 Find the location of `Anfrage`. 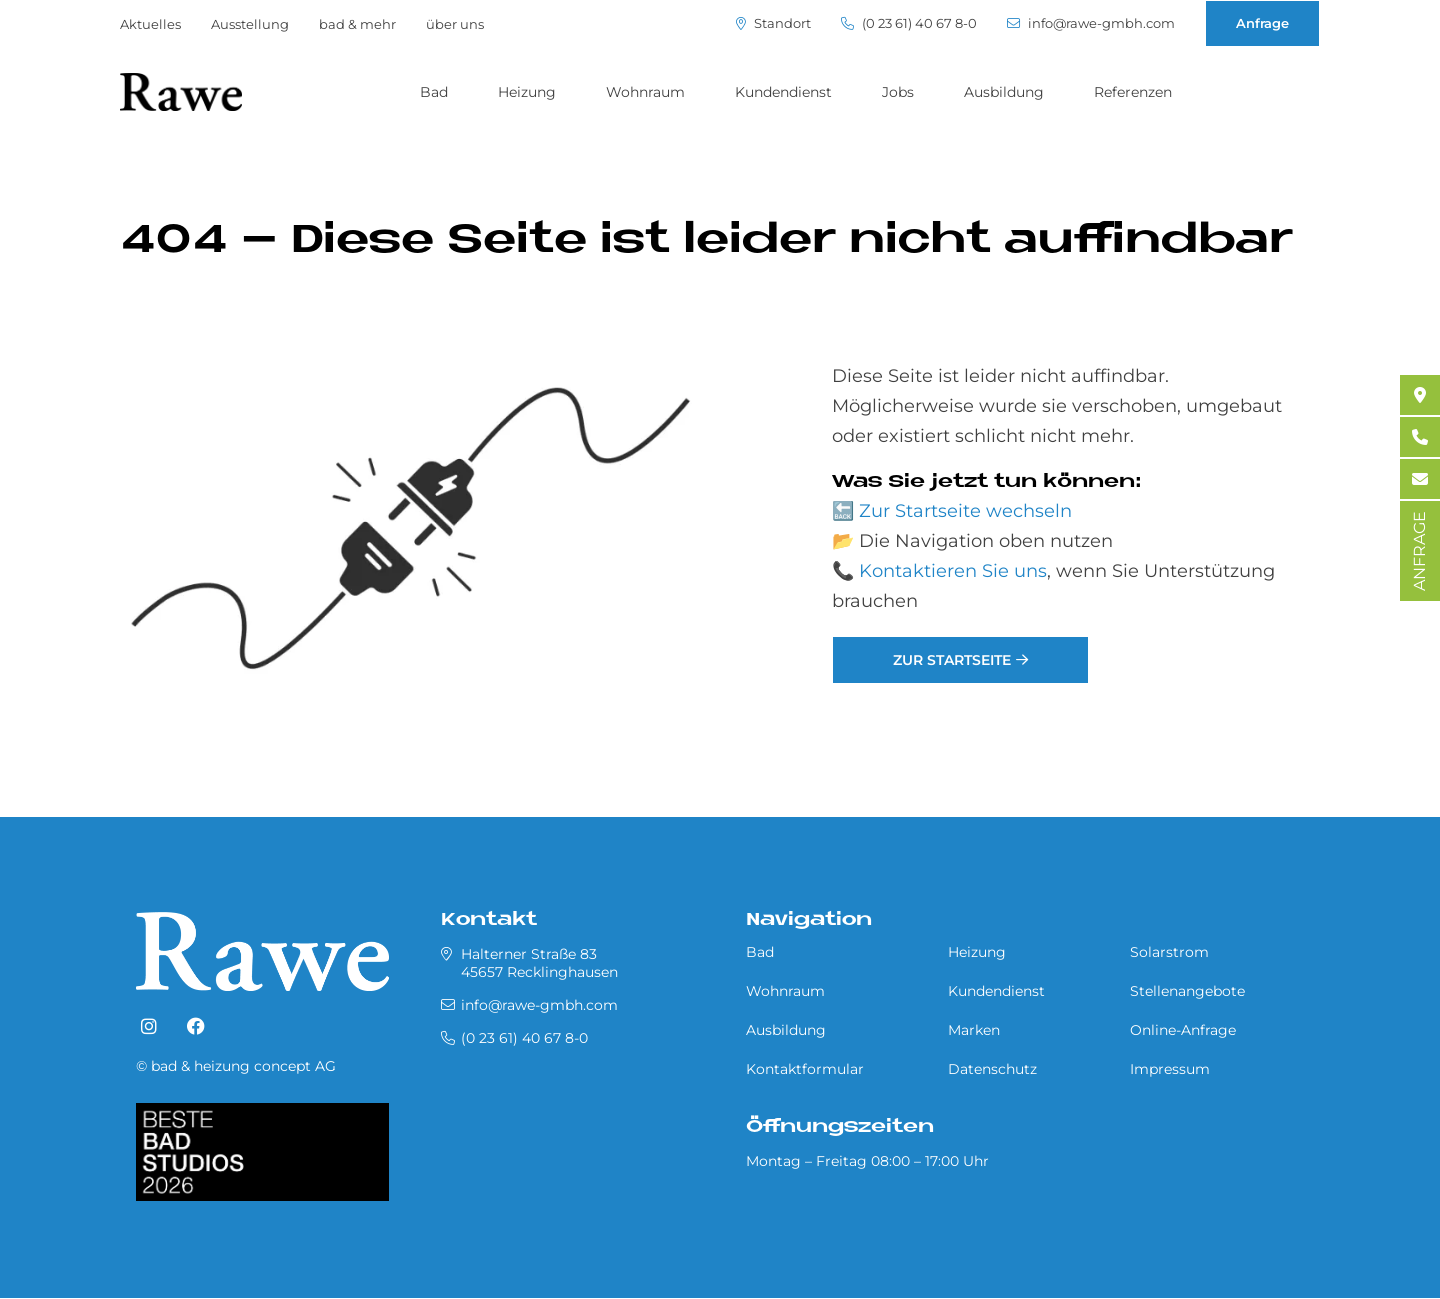

Anfrage is located at coordinates (1262, 23).